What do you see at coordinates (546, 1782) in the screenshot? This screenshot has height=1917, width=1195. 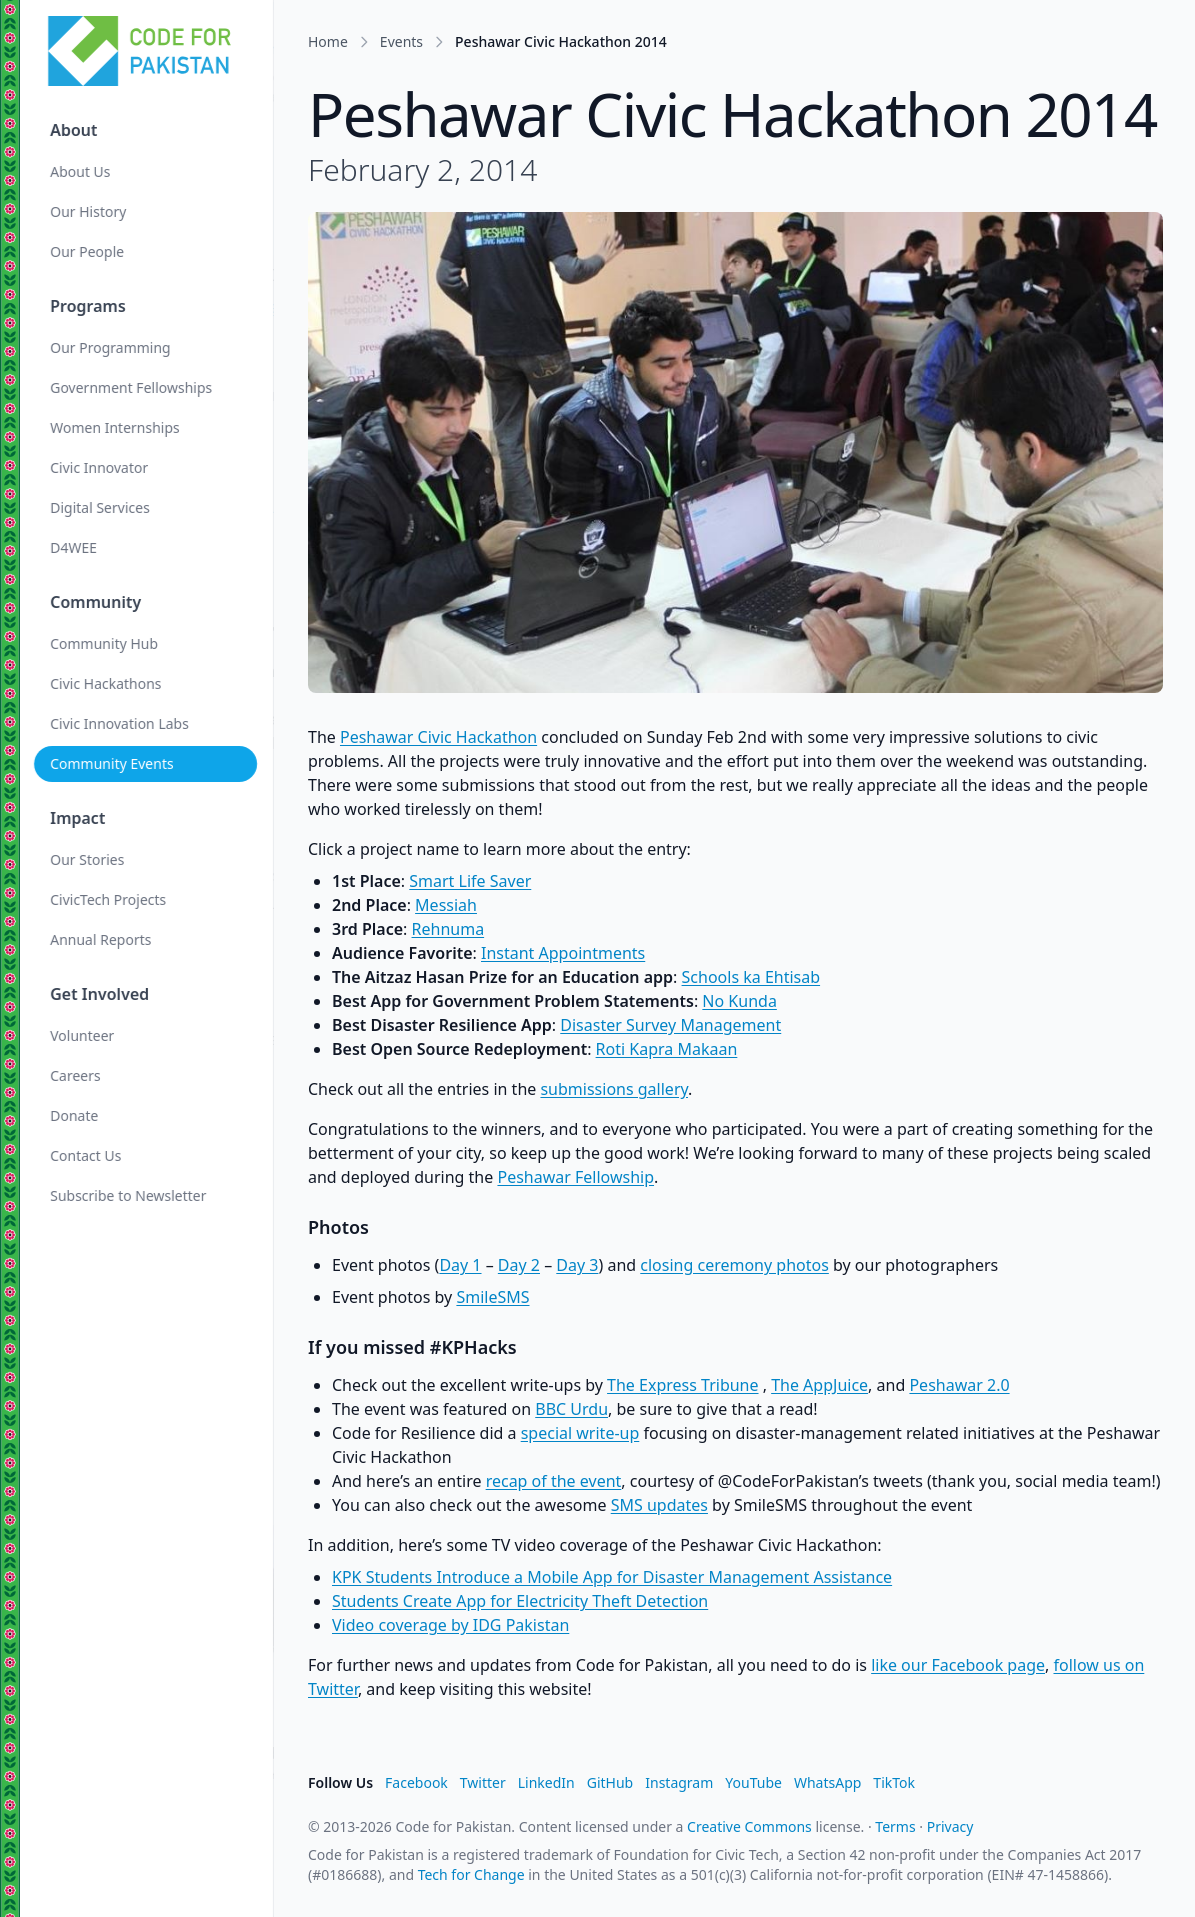 I see `LinkedIn` at bounding box center [546, 1782].